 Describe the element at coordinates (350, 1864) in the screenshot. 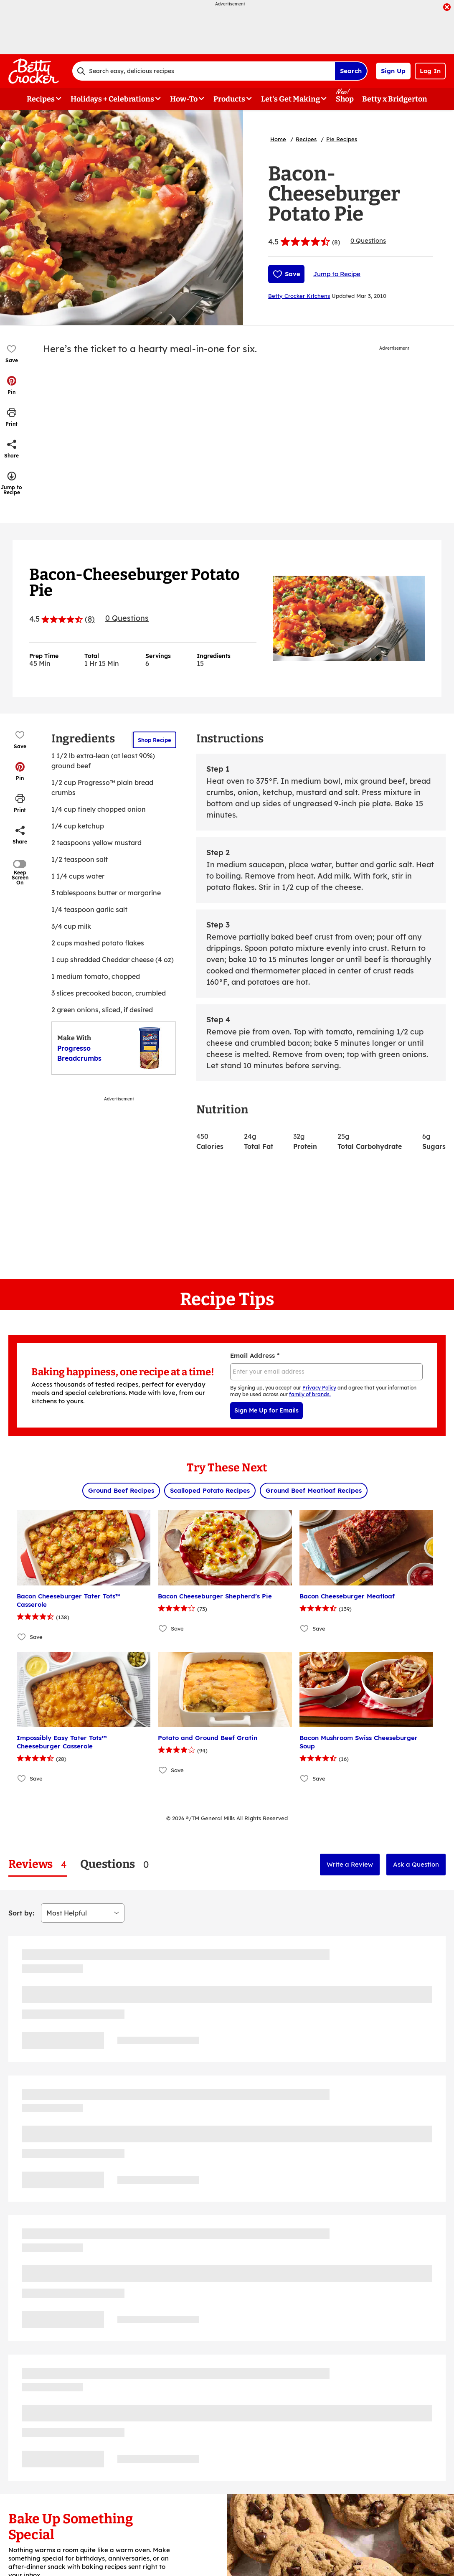

I see `Write a Review` at that location.